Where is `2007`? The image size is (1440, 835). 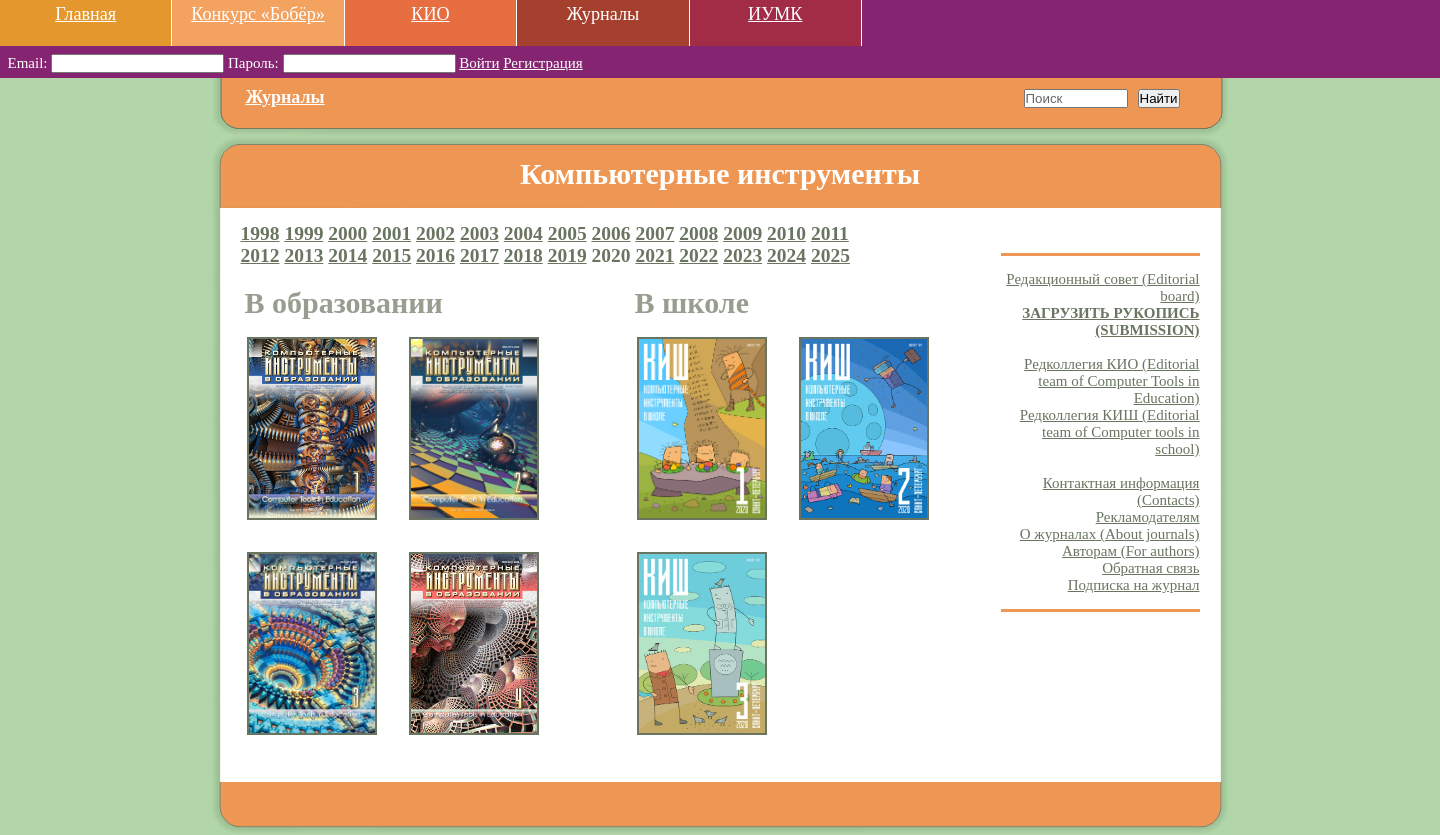 2007 is located at coordinates (654, 233).